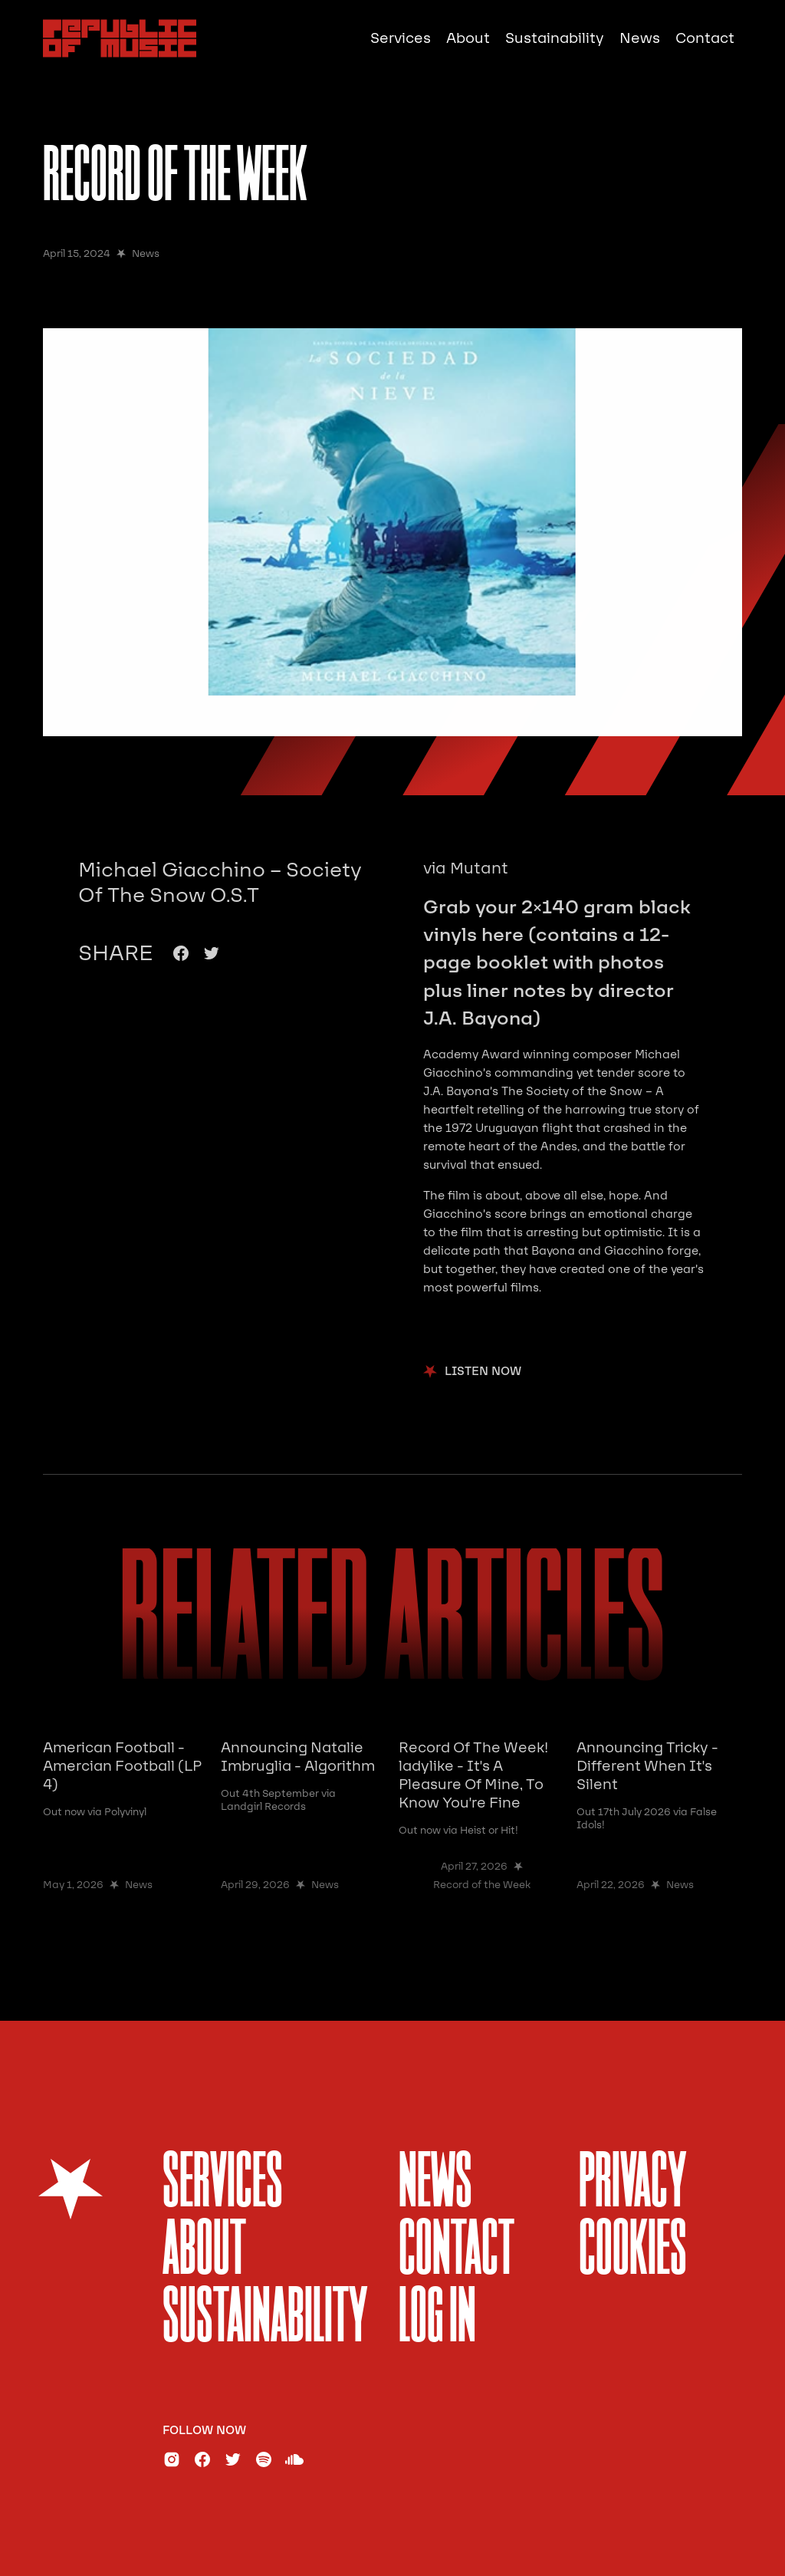  What do you see at coordinates (437, 2319) in the screenshot?
I see `Log In` at bounding box center [437, 2319].